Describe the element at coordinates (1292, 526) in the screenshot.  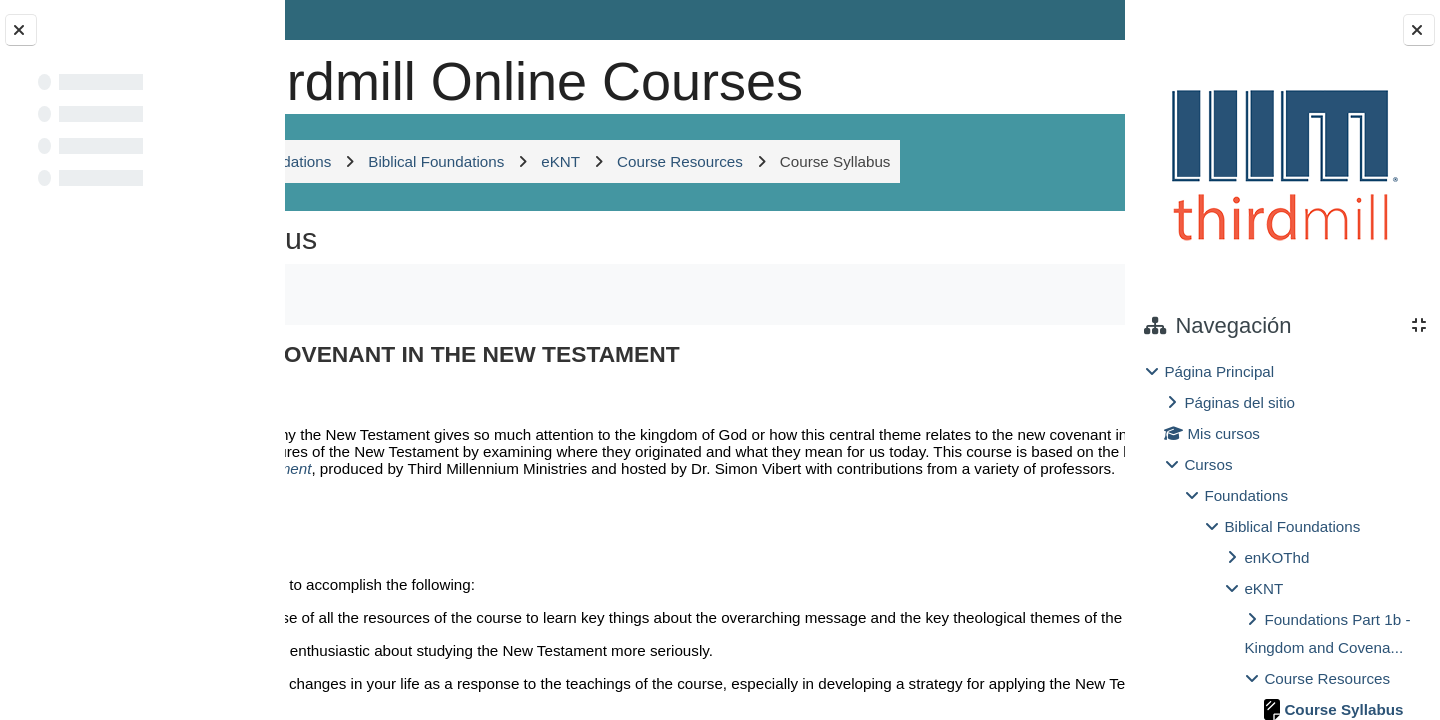
I see `Biblical Foundations` at that location.